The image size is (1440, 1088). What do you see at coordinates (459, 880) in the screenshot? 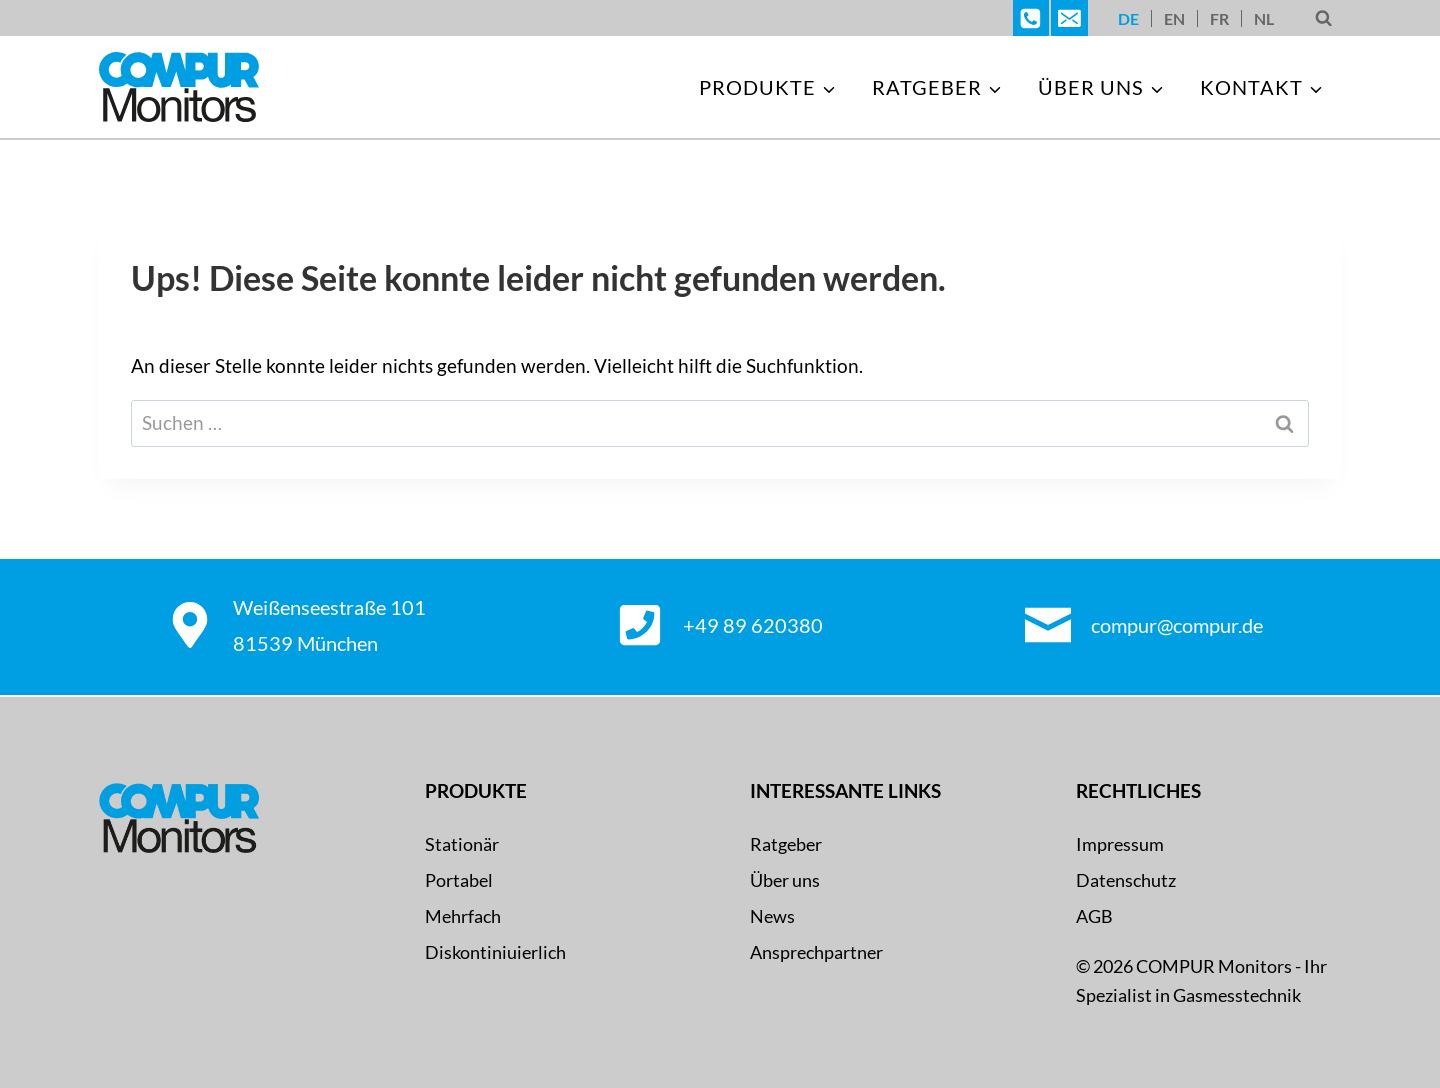
I see `Portabel` at bounding box center [459, 880].